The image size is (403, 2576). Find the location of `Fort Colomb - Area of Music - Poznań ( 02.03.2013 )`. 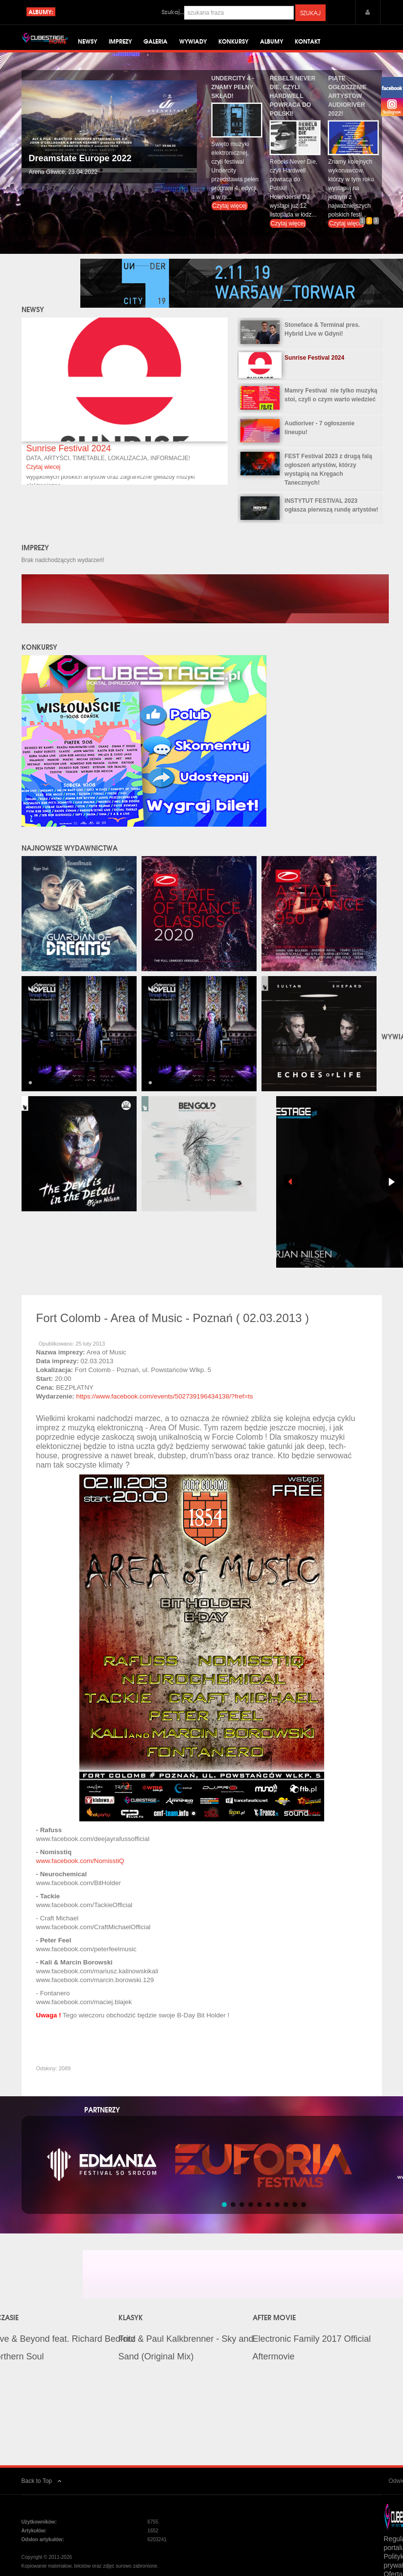

Fort Colomb - Area of Music - Poznań ( 02.03.2013 ) is located at coordinates (172, 1327).